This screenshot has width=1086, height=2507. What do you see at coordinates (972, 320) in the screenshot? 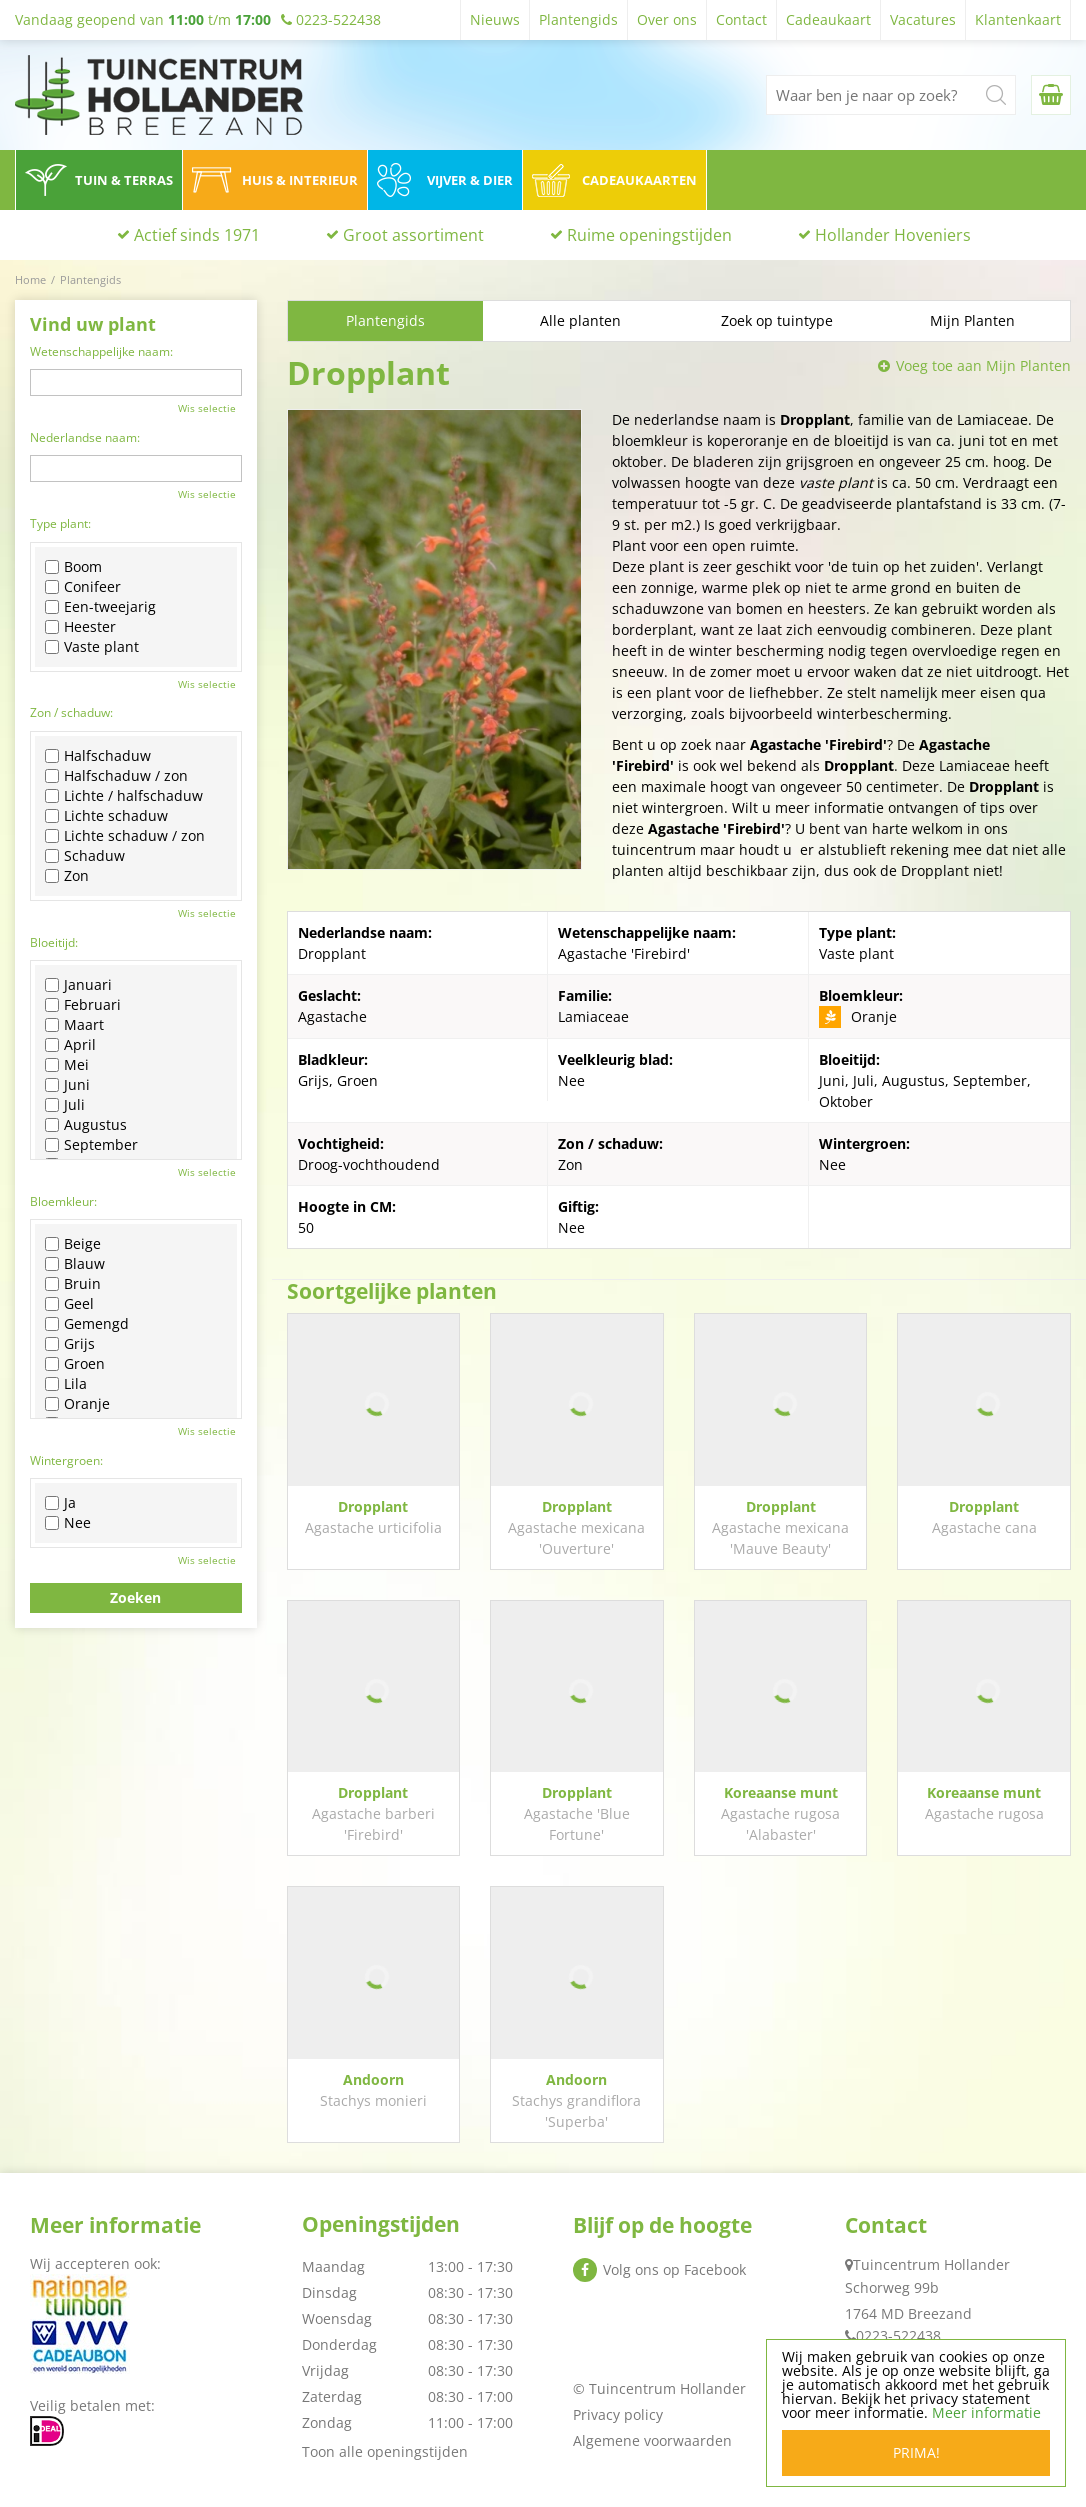
I see `Mijn Planten` at bounding box center [972, 320].